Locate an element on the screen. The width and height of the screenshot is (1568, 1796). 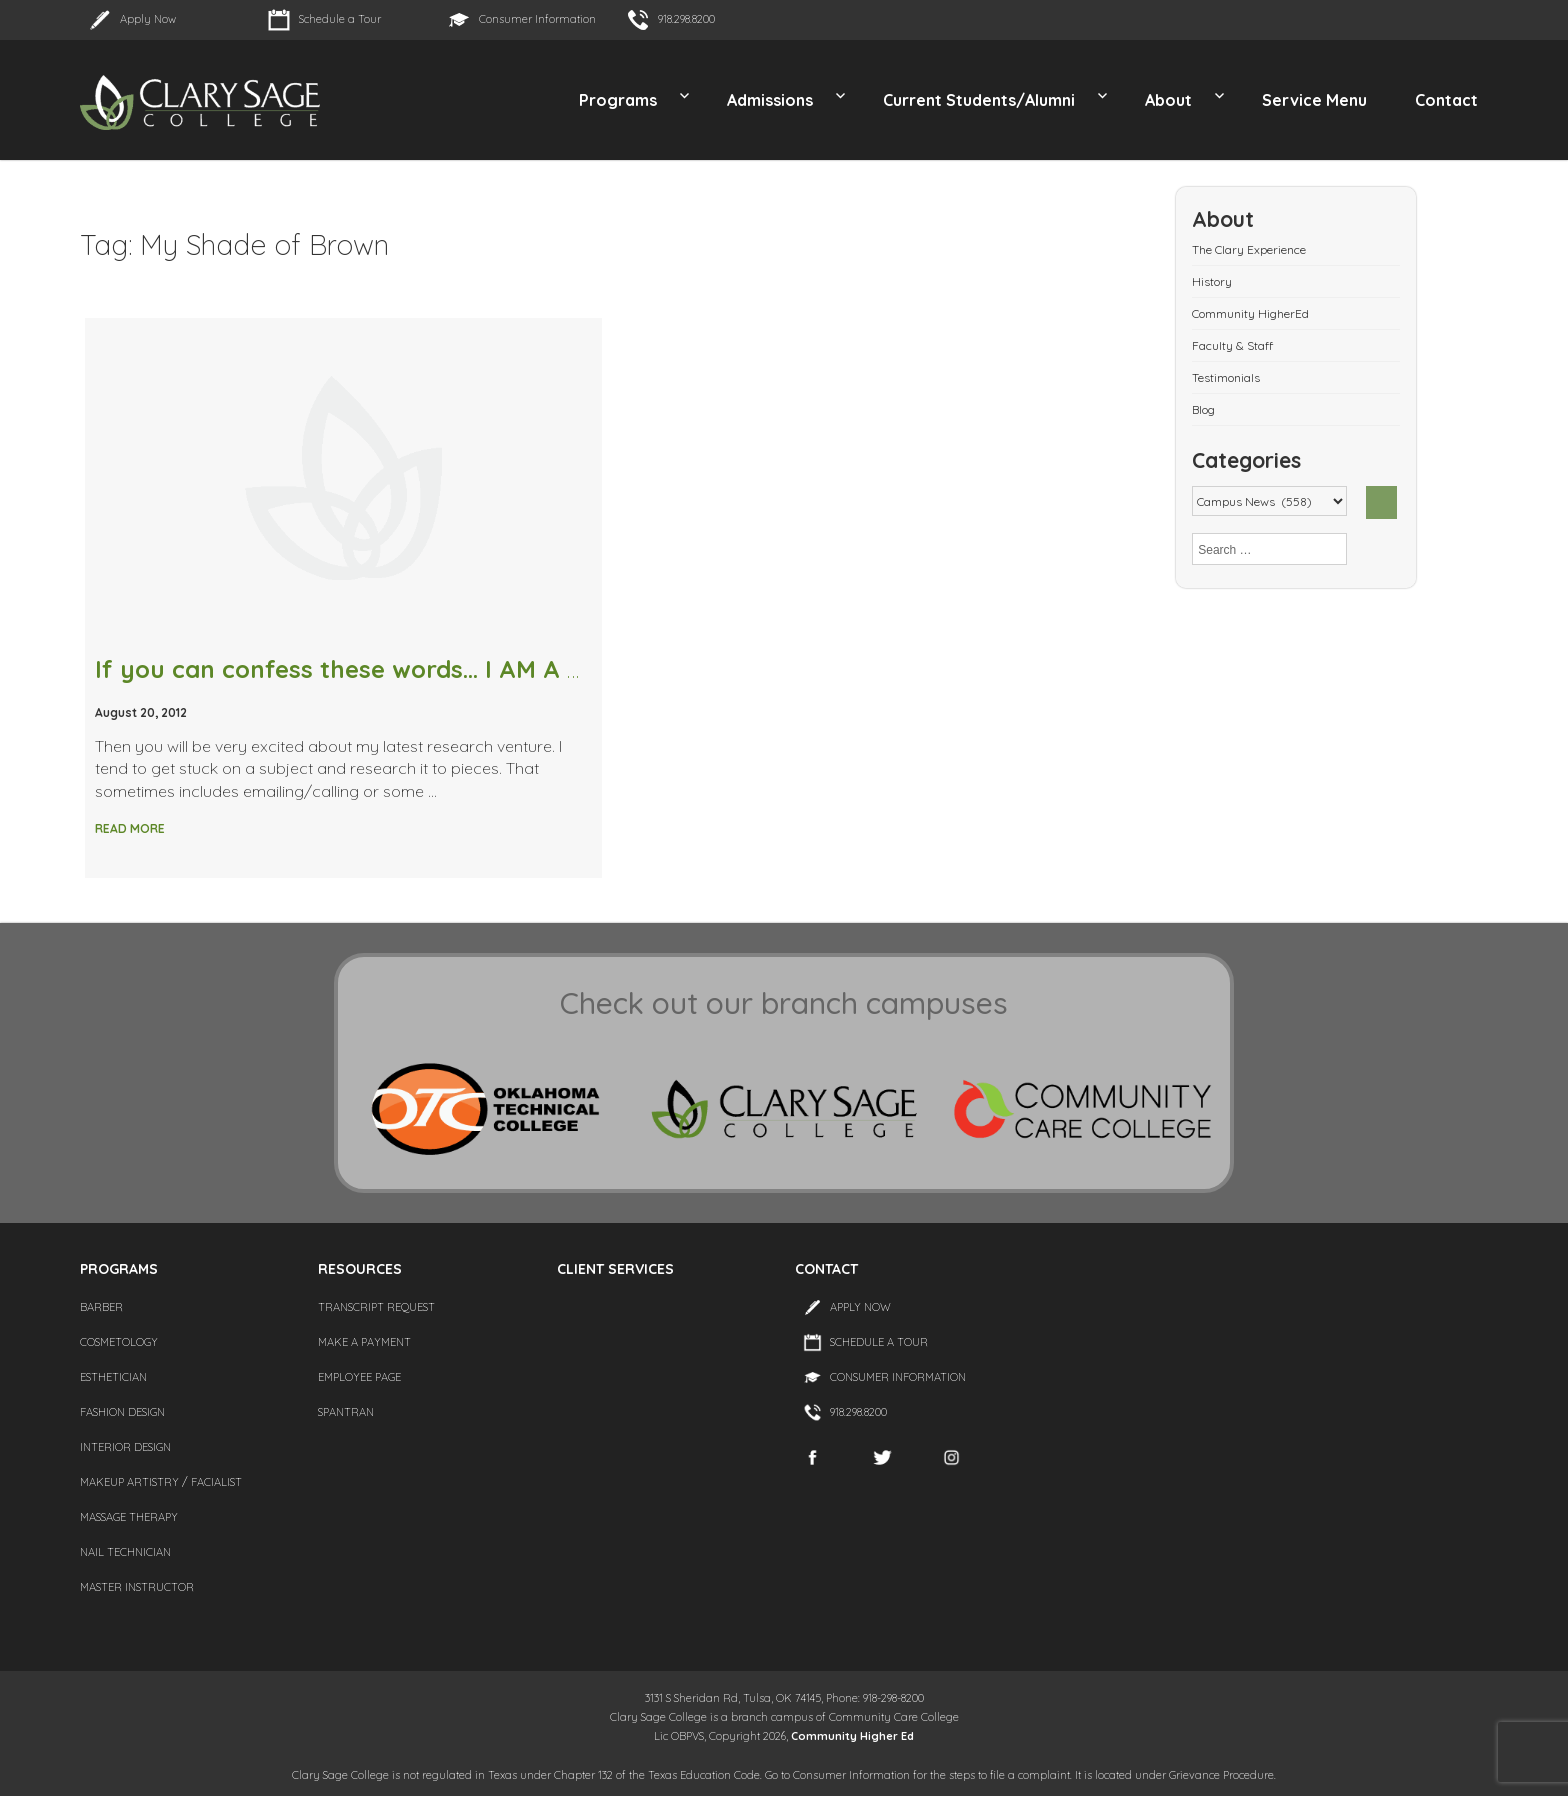
Admissions is located at coordinates (770, 100).